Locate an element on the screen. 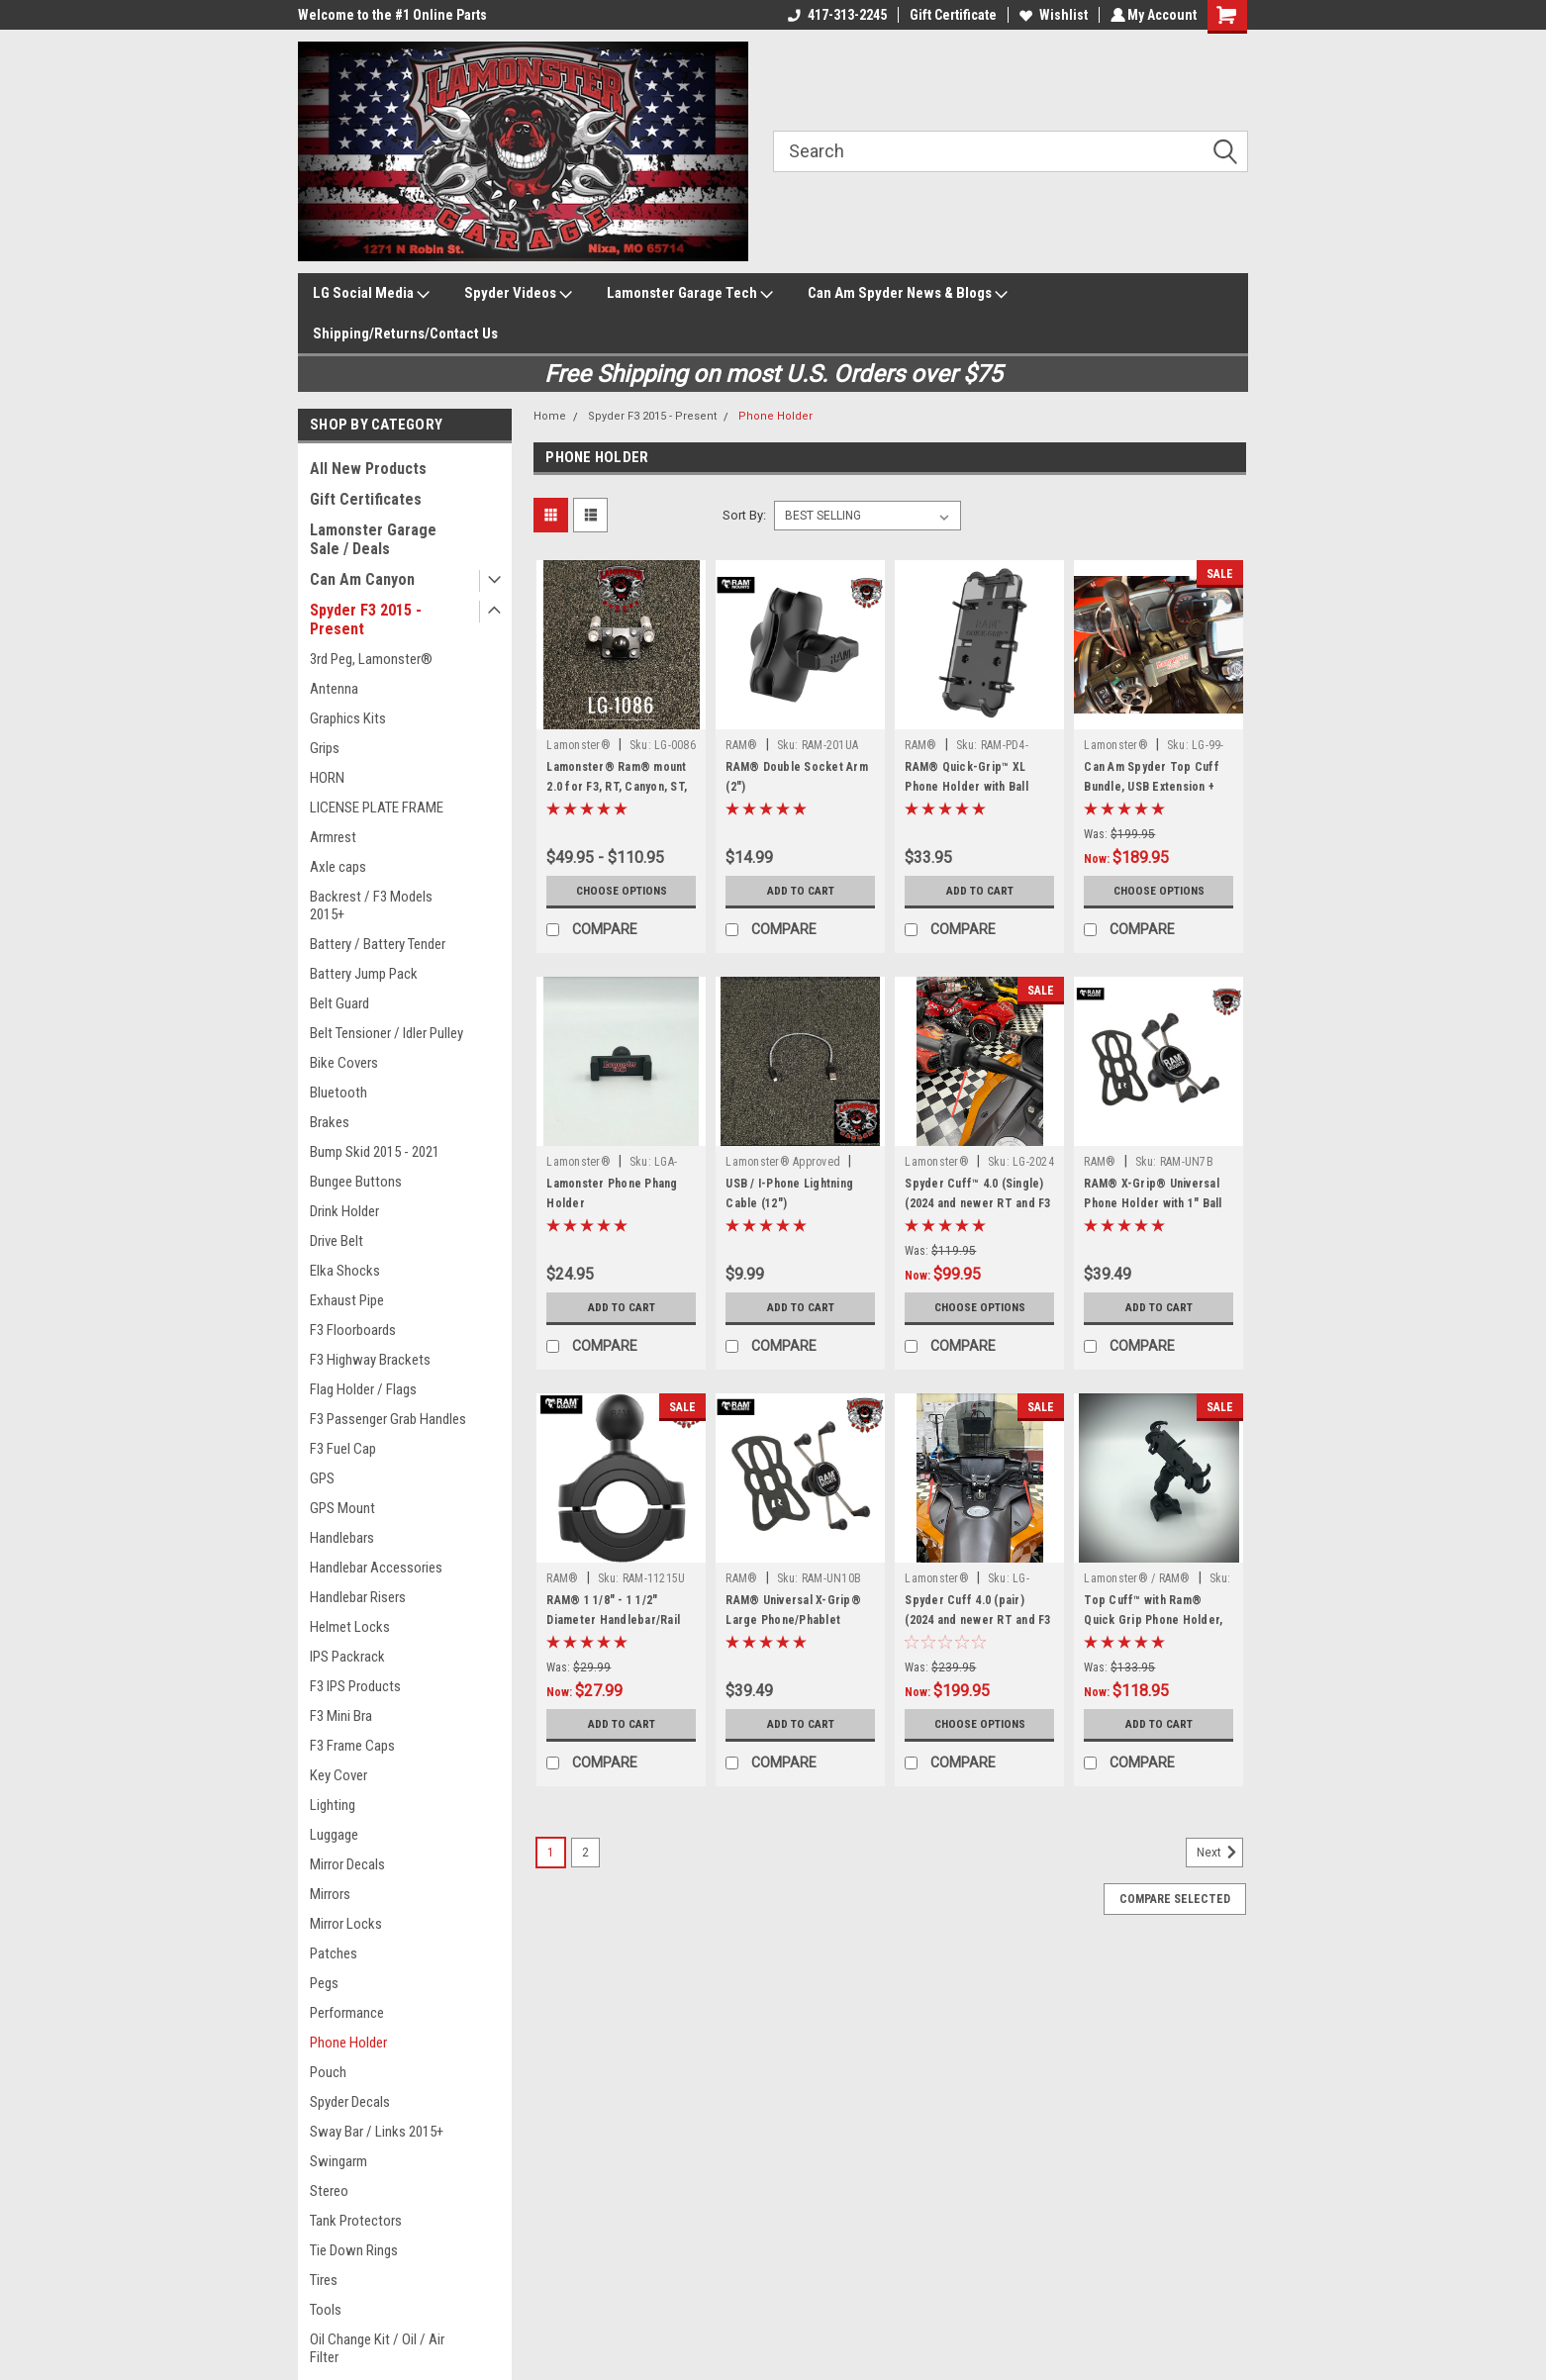  3rd Peg, Lamonster® is located at coordinates (371, 659).